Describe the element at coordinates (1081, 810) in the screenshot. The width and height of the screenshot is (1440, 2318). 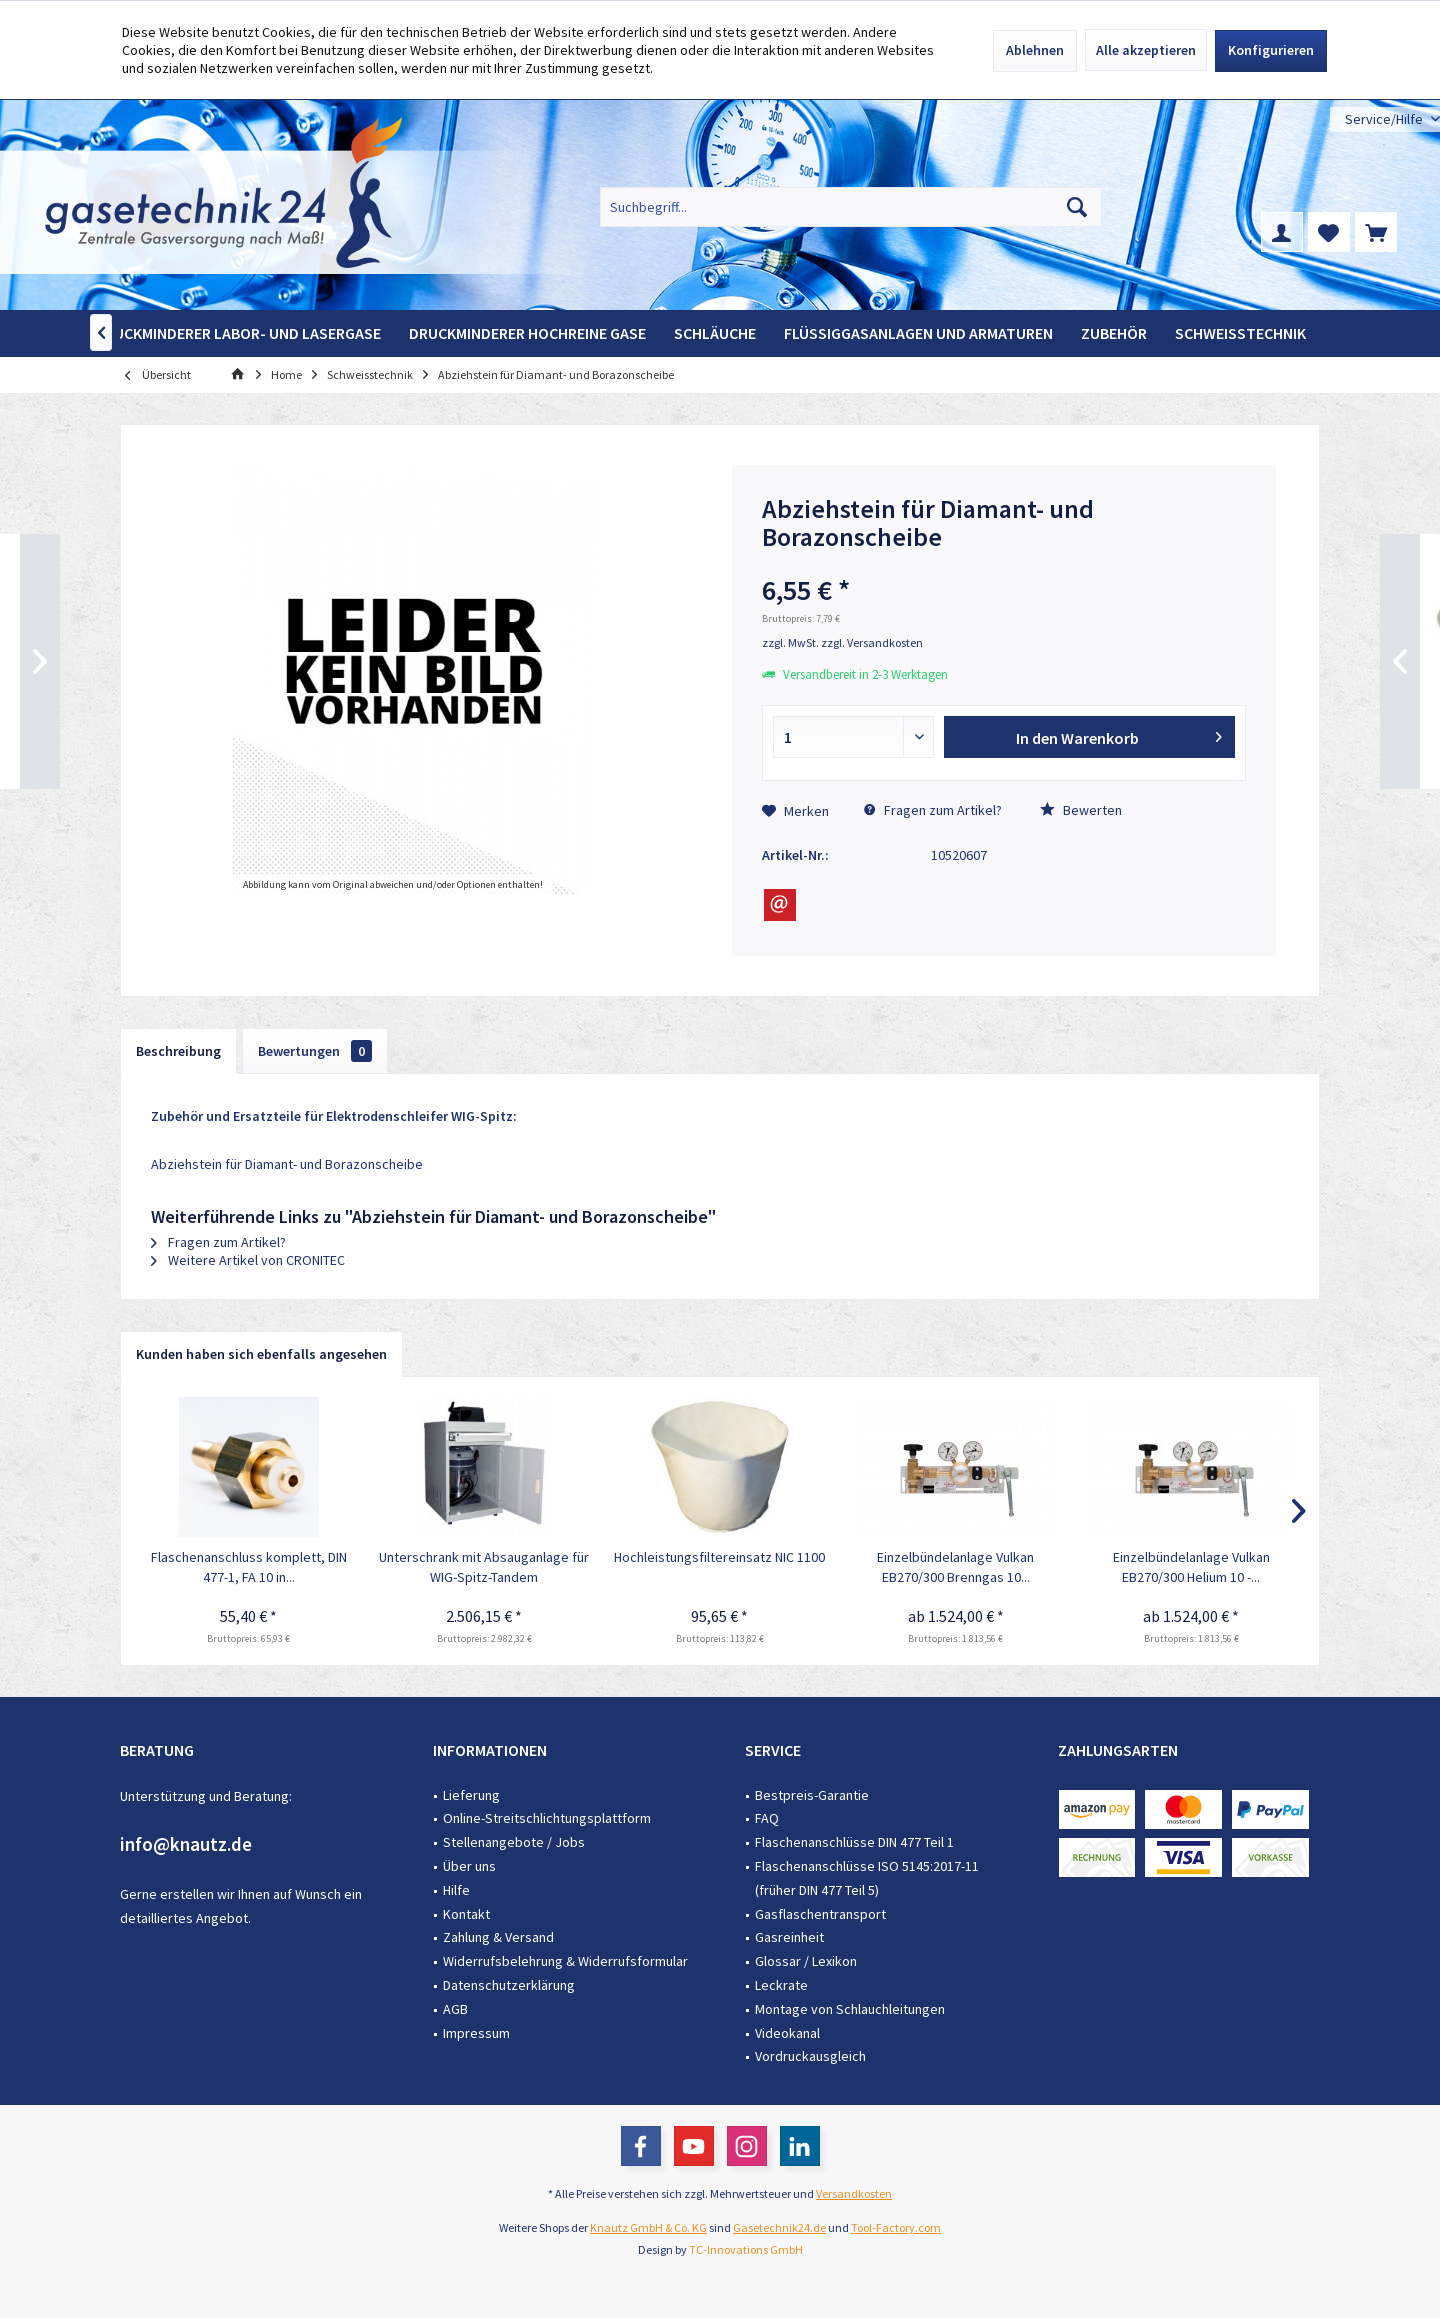
I see `Bewerten` at that location.